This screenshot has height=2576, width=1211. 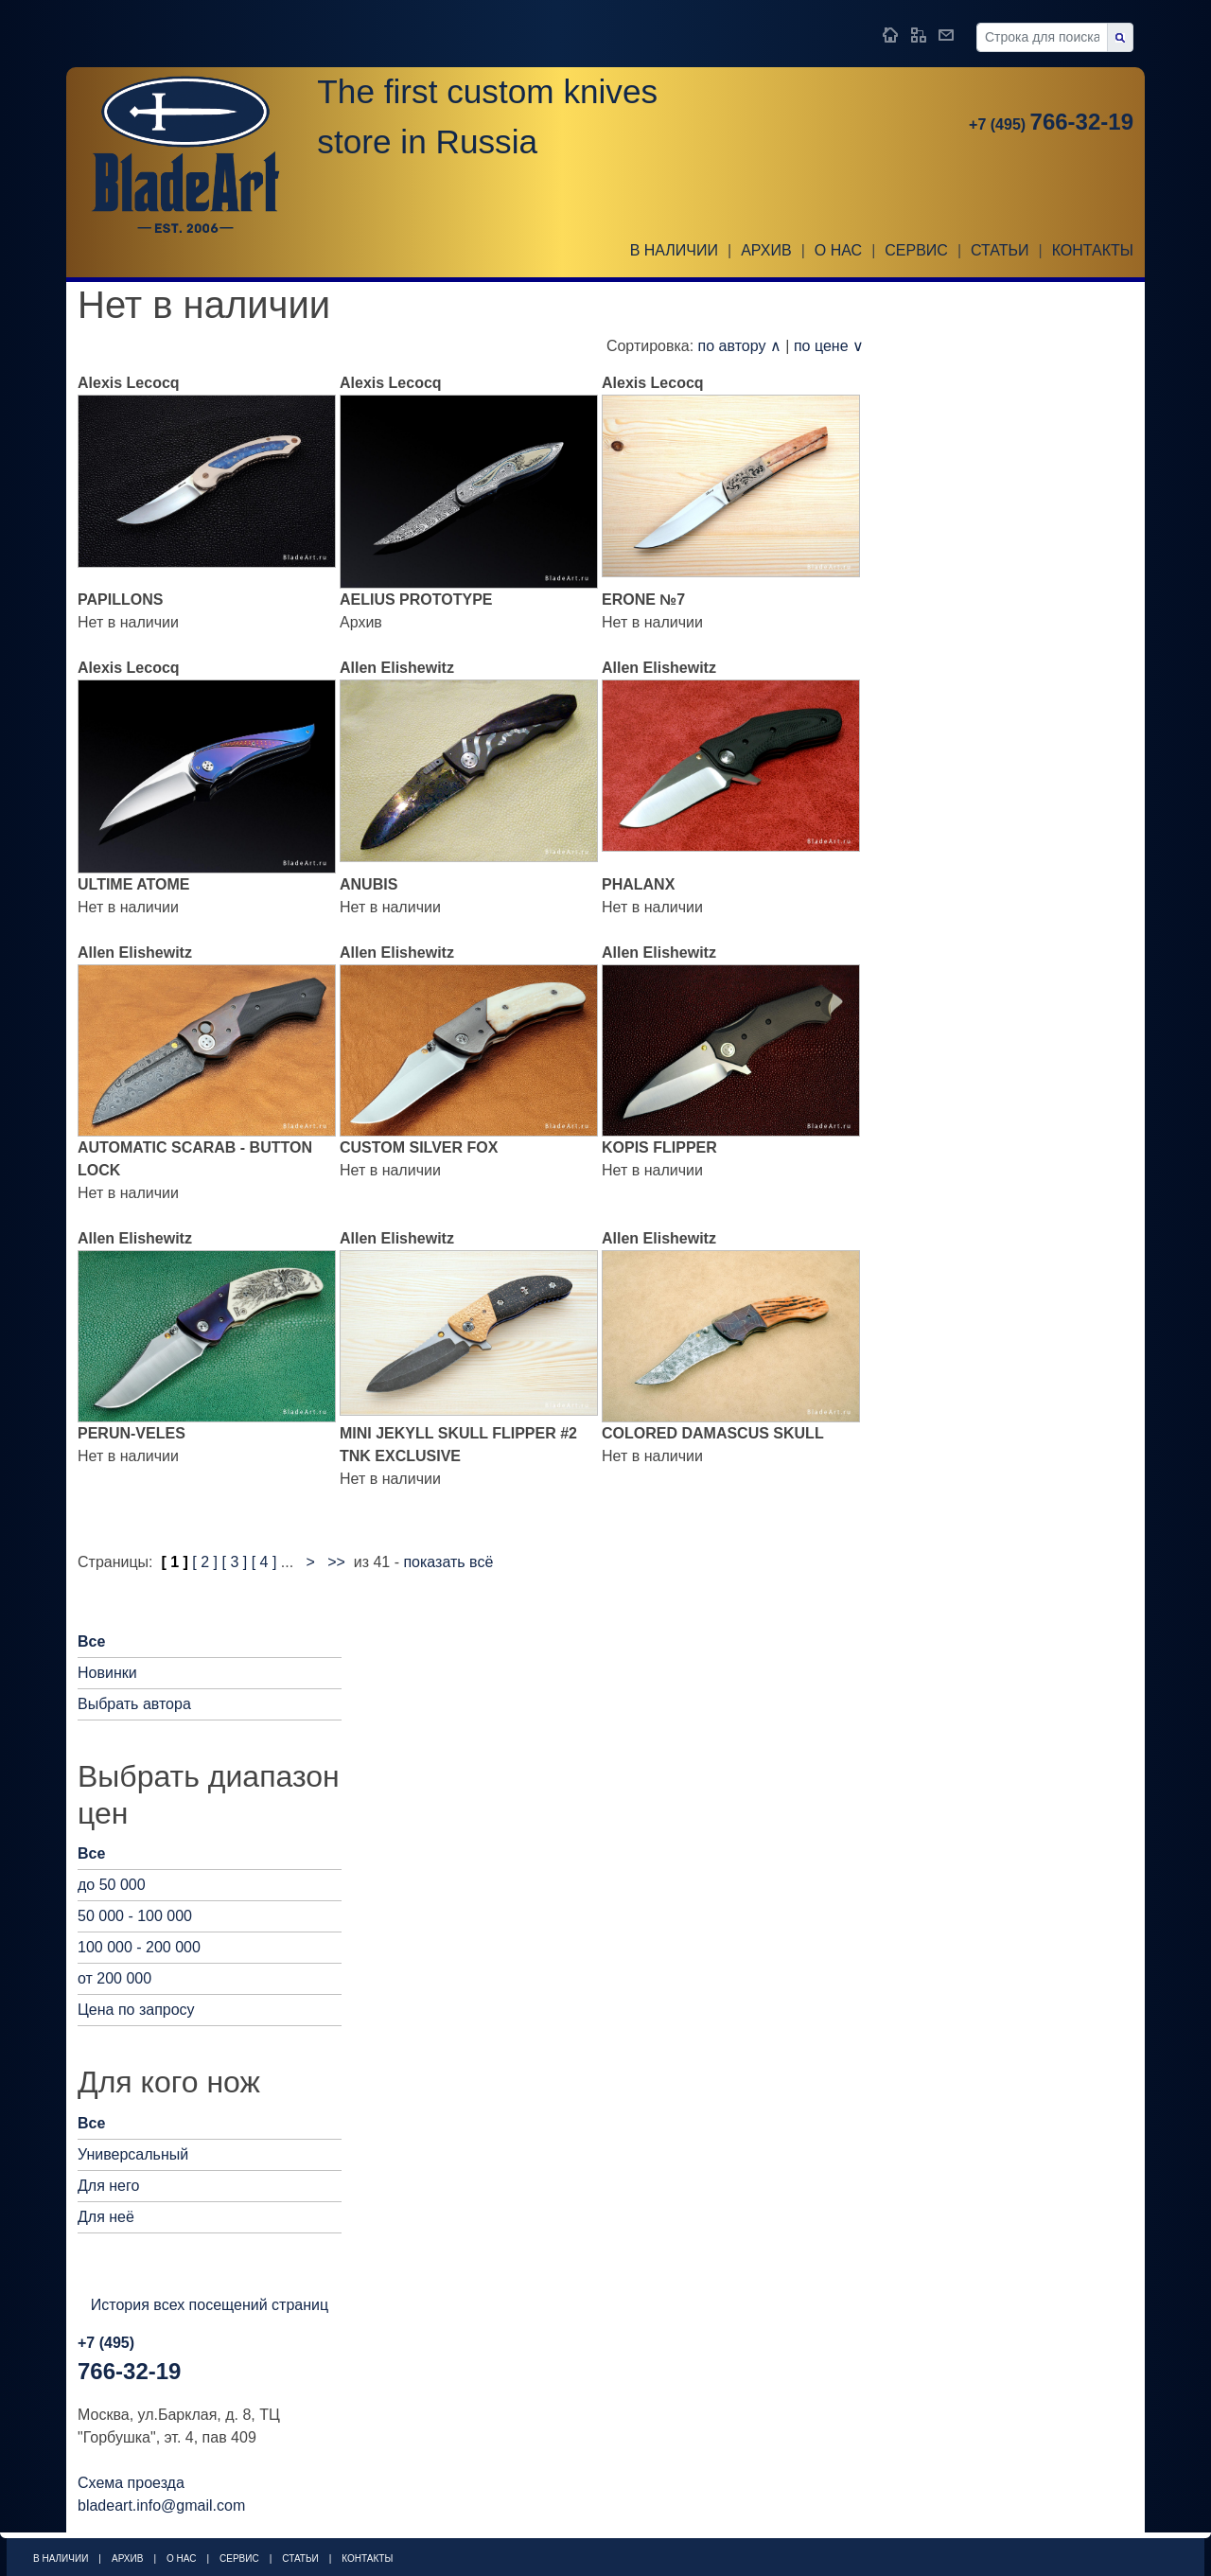 What do you see at coordinates (131, 2483) in the screenshot?
I see `Схема проезда` at bounding box center [131, 2483].